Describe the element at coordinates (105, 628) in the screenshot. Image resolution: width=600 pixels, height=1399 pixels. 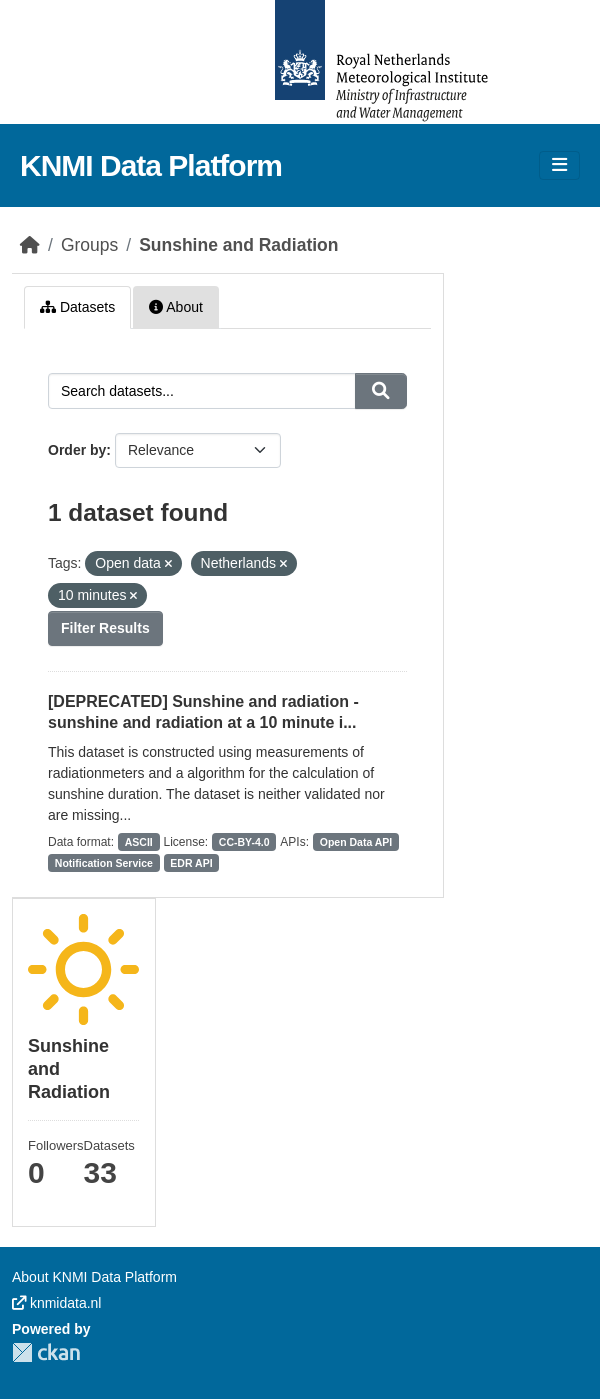
I see `Filter Results` at that location.